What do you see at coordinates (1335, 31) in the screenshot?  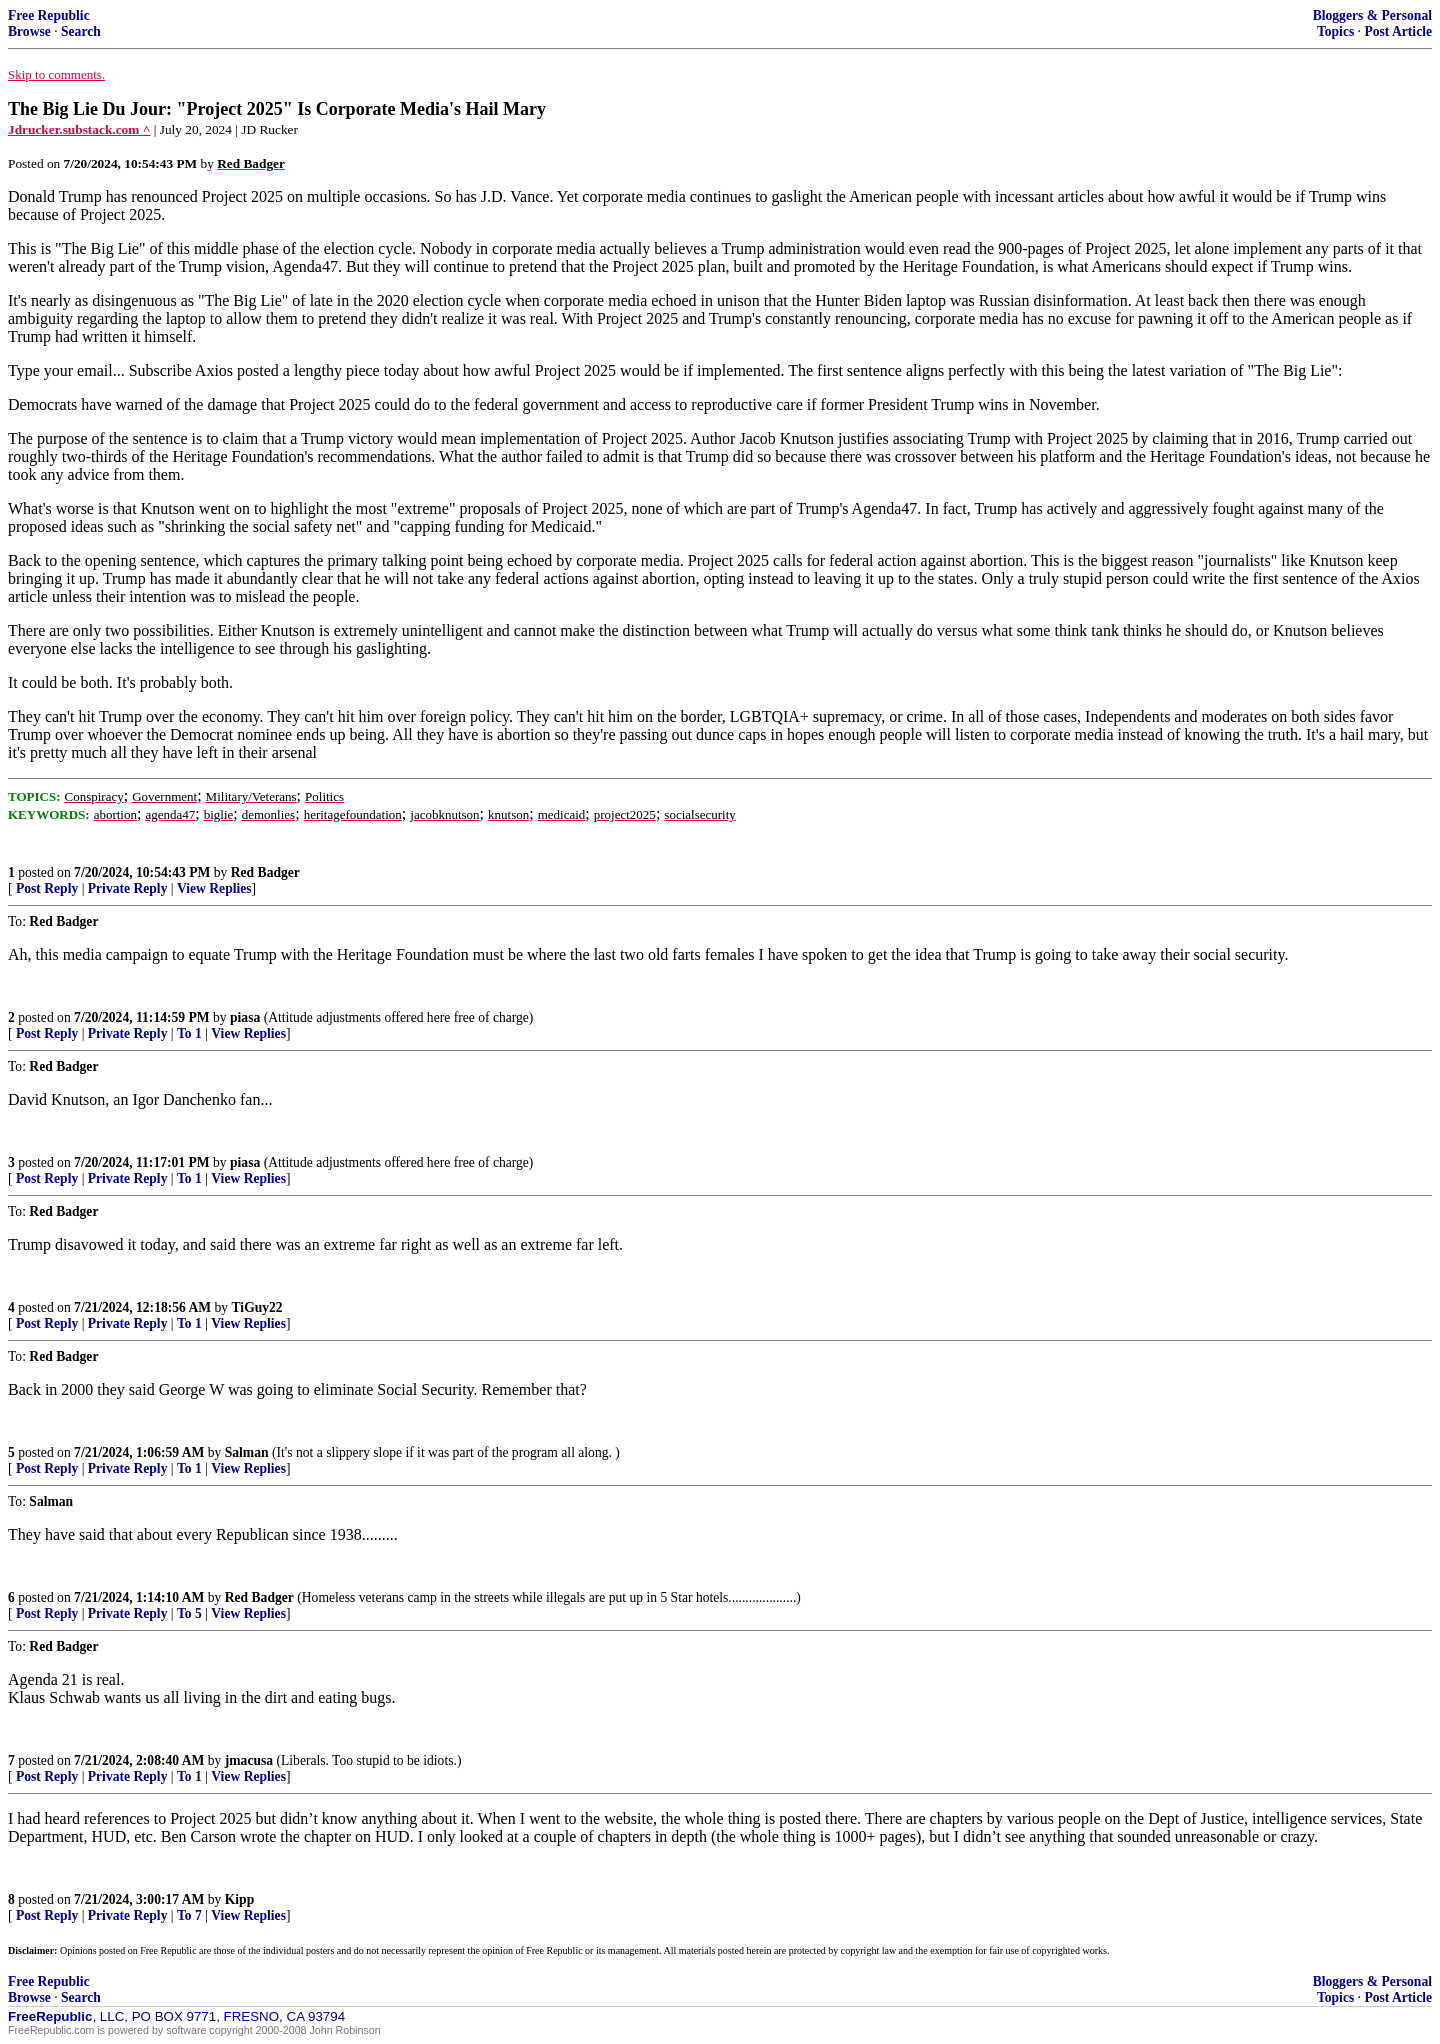 I see `Topics` at bounding box center [1335, 31].